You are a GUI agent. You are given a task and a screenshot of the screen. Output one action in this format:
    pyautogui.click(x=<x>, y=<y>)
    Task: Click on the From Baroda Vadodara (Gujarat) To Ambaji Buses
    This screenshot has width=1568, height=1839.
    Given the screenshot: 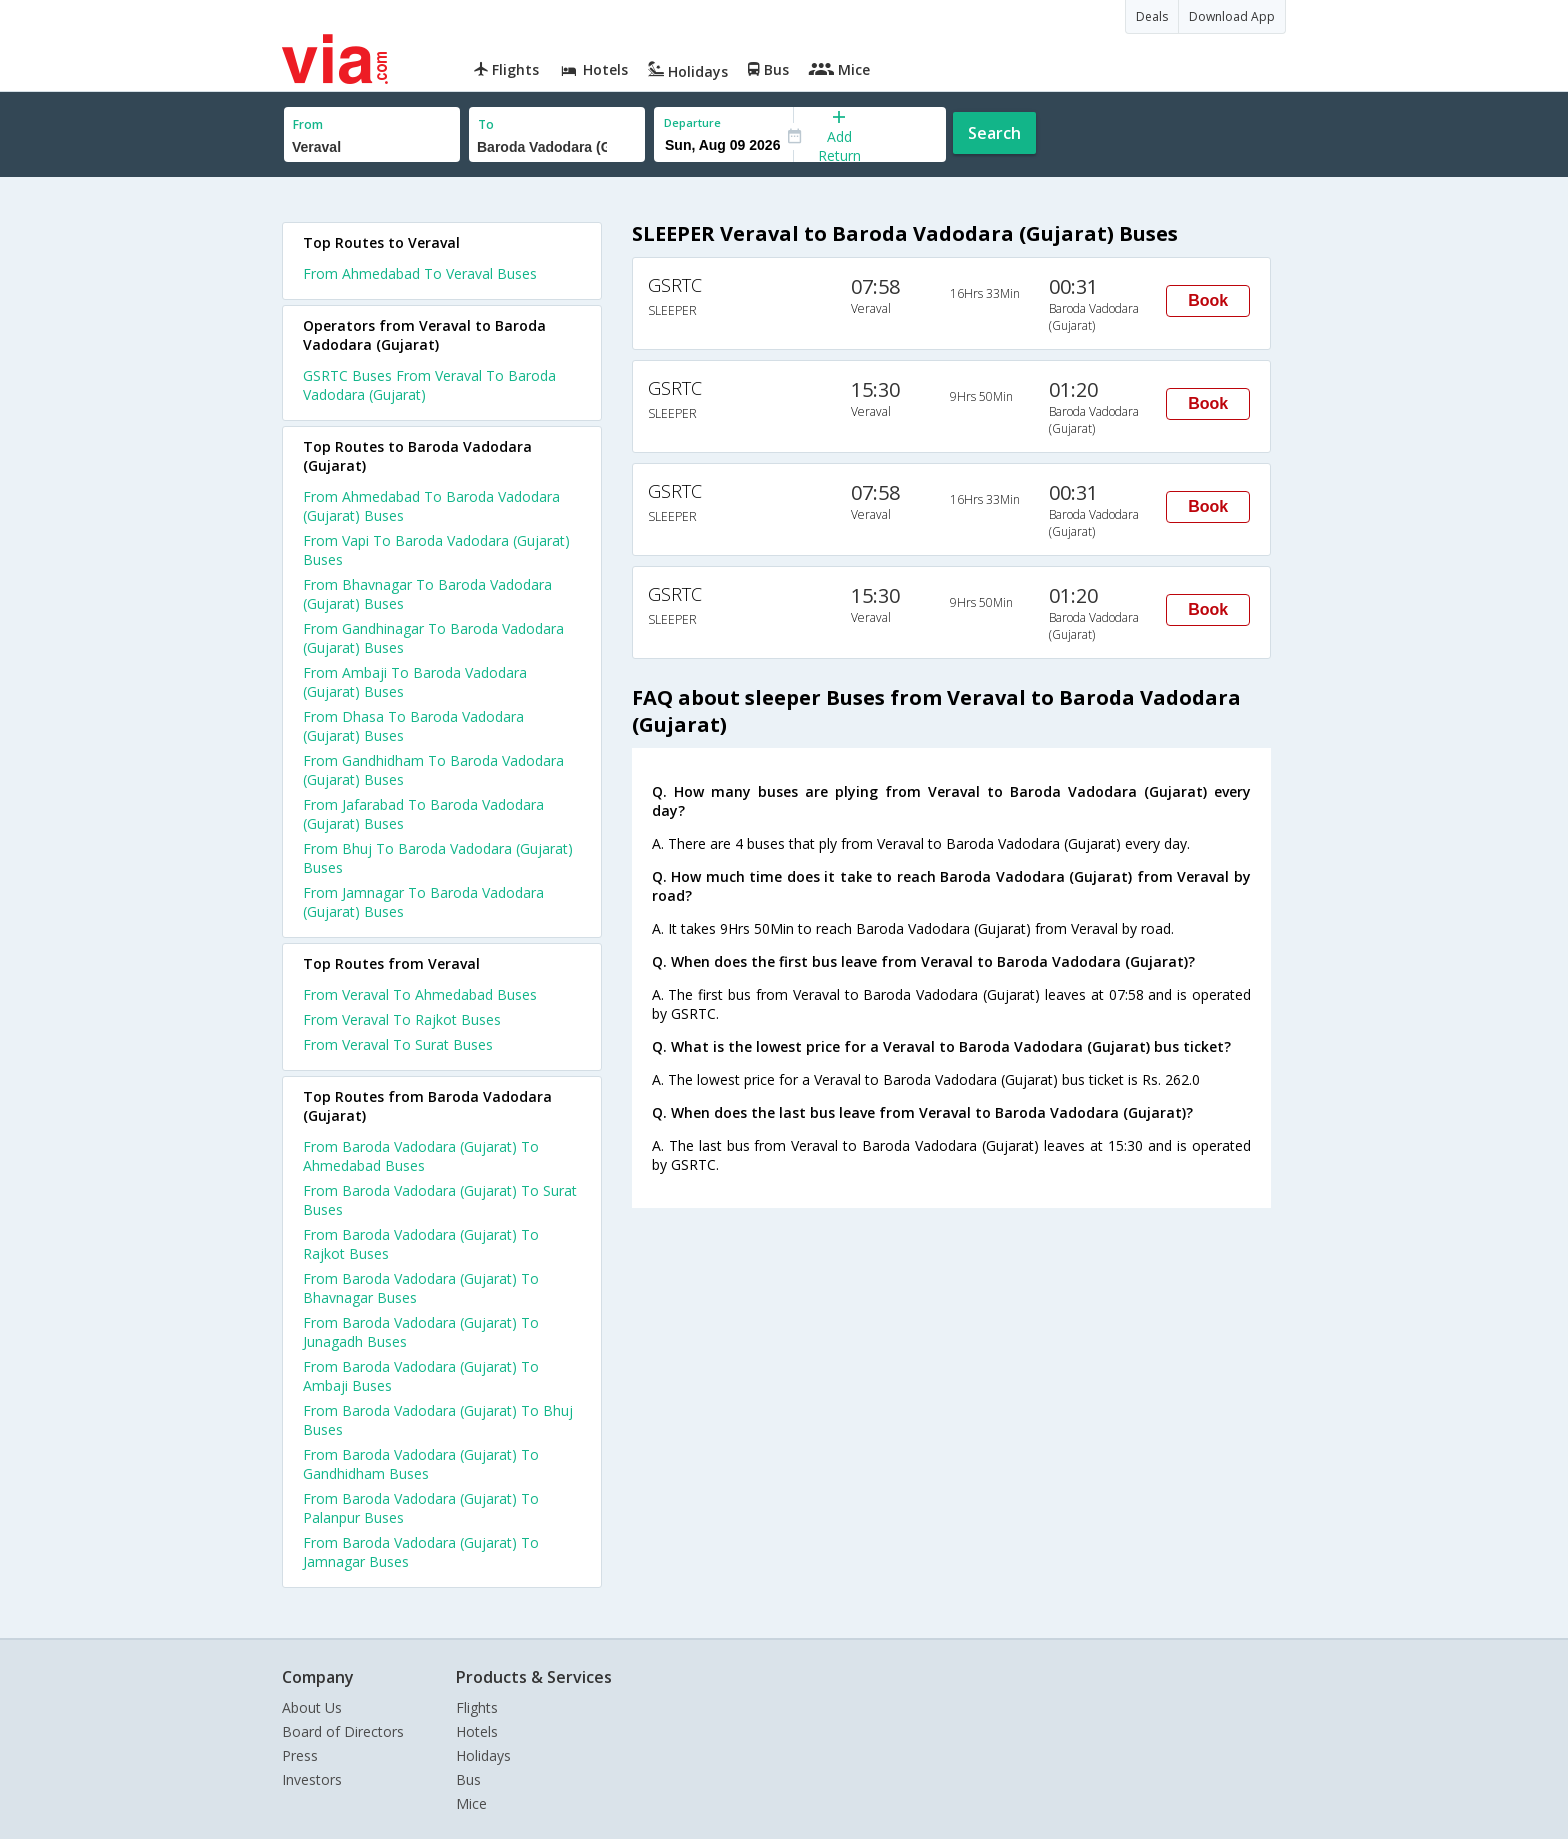 What is the action you would take?
    pyautogui.click(x=421, y=1376)
    